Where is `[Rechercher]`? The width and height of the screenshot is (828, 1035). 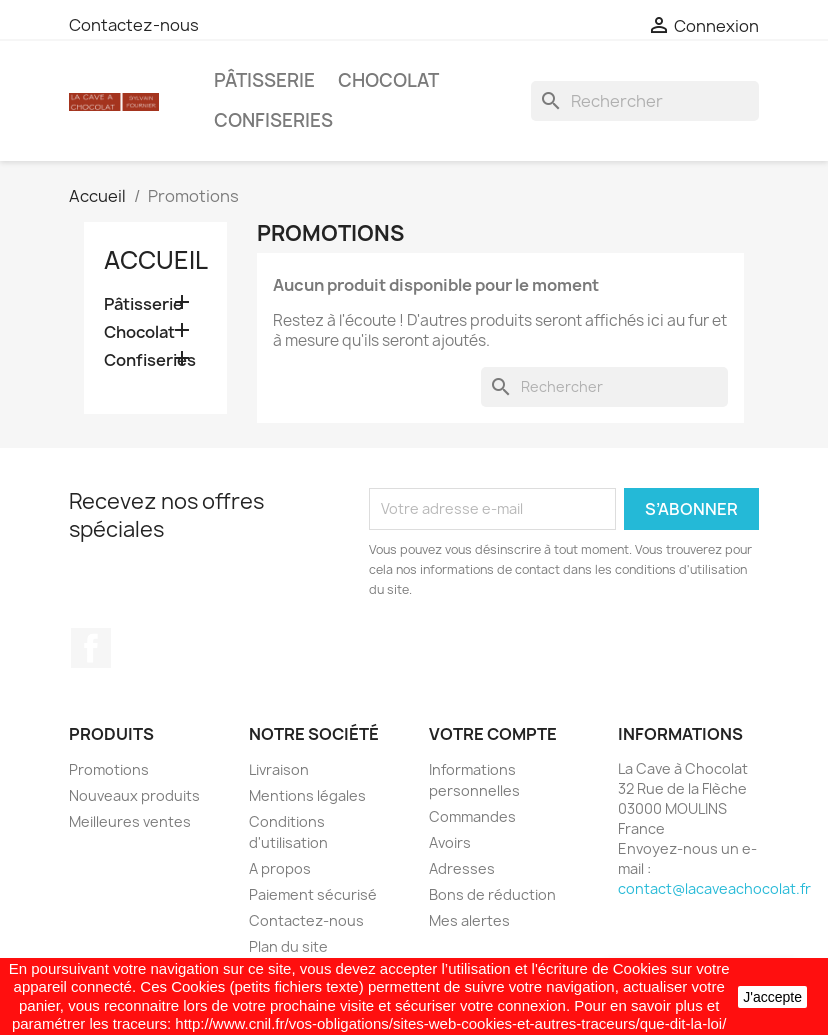
[Rechercher] is located at coordinates (645, 101).